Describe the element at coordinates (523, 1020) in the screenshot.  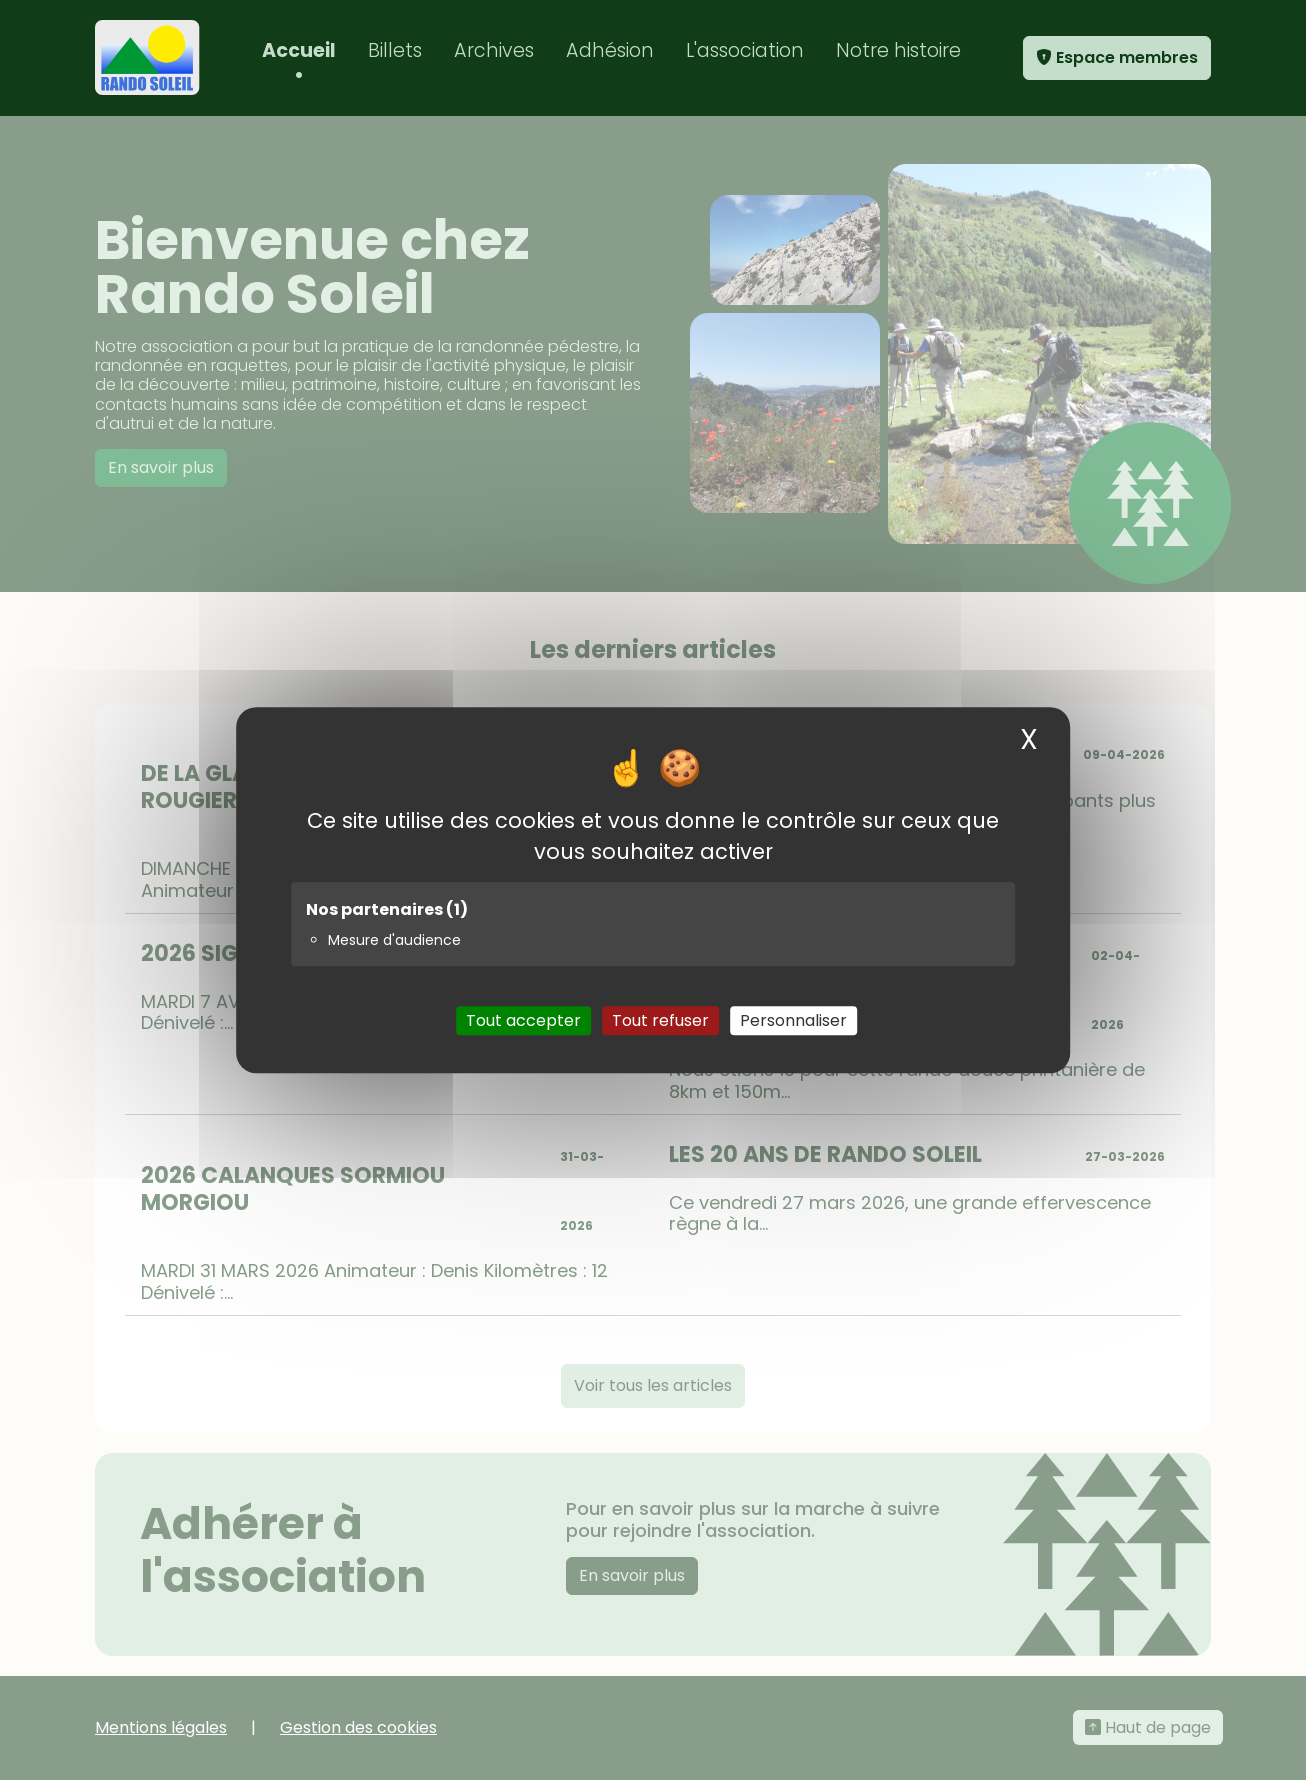
I see `Tout accepter [Cookies : Tout accepter]` at that location.